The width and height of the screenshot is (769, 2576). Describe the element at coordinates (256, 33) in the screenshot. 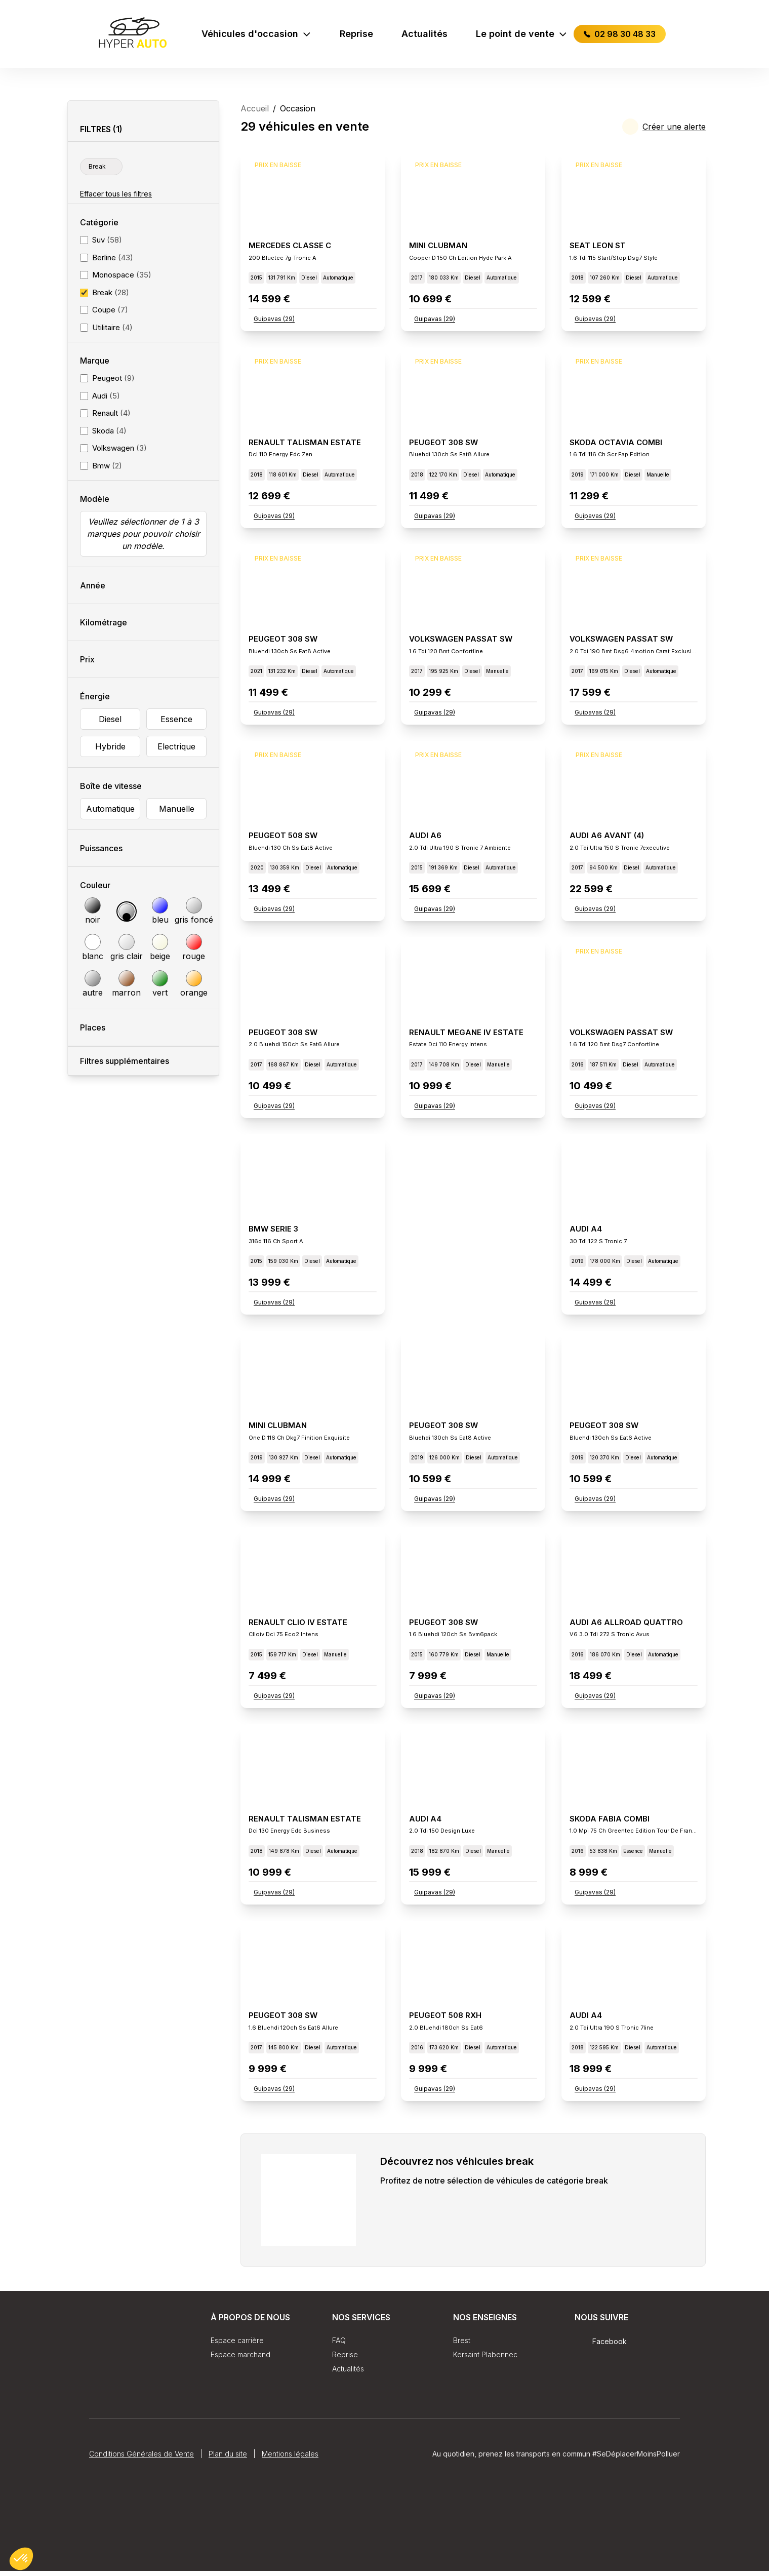

I see `Véhicules d'occasion` at that location.